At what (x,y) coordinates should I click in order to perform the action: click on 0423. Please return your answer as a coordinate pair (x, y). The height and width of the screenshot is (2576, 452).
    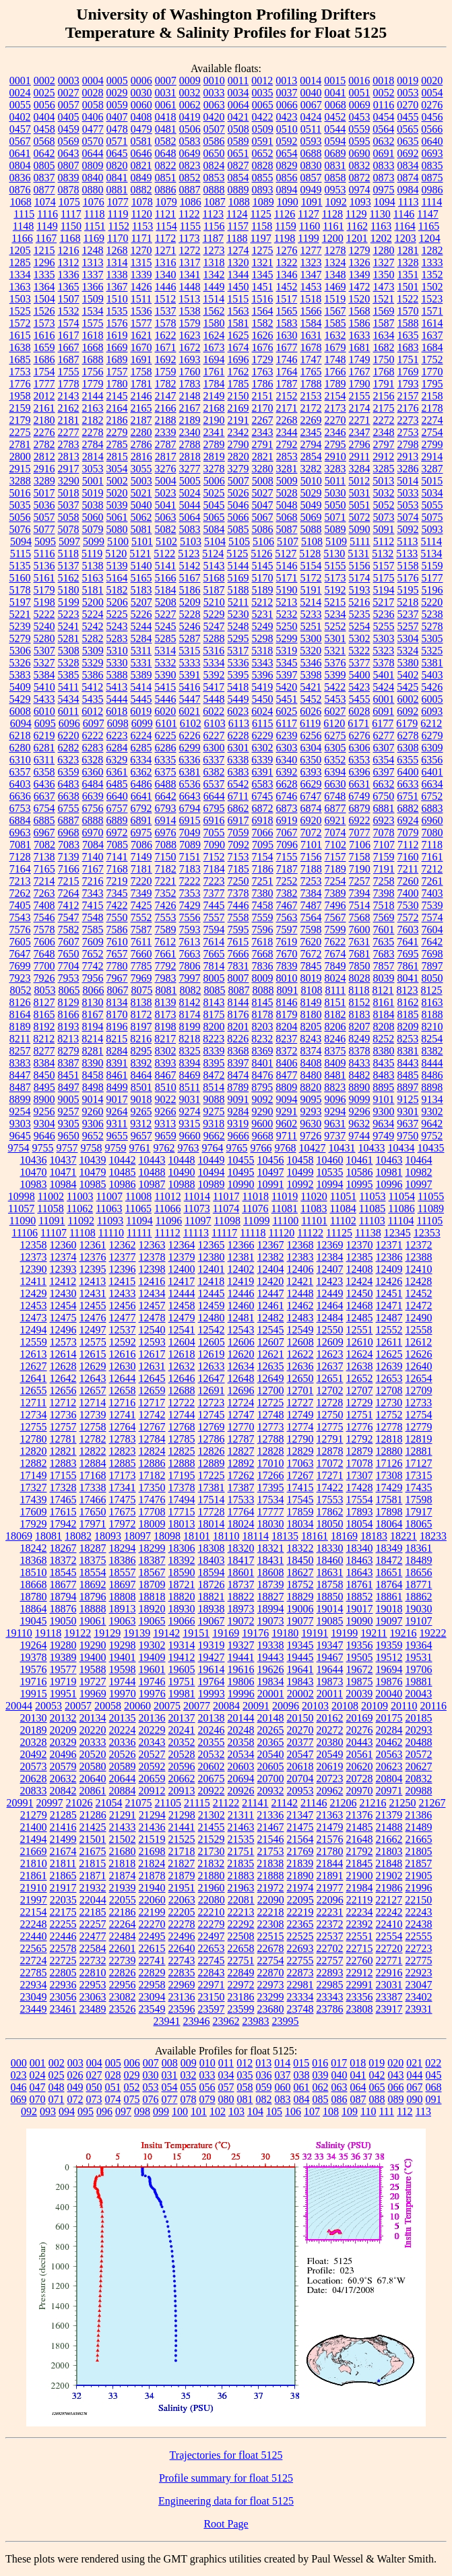
    Looking at the image, I should click on (287, 117).